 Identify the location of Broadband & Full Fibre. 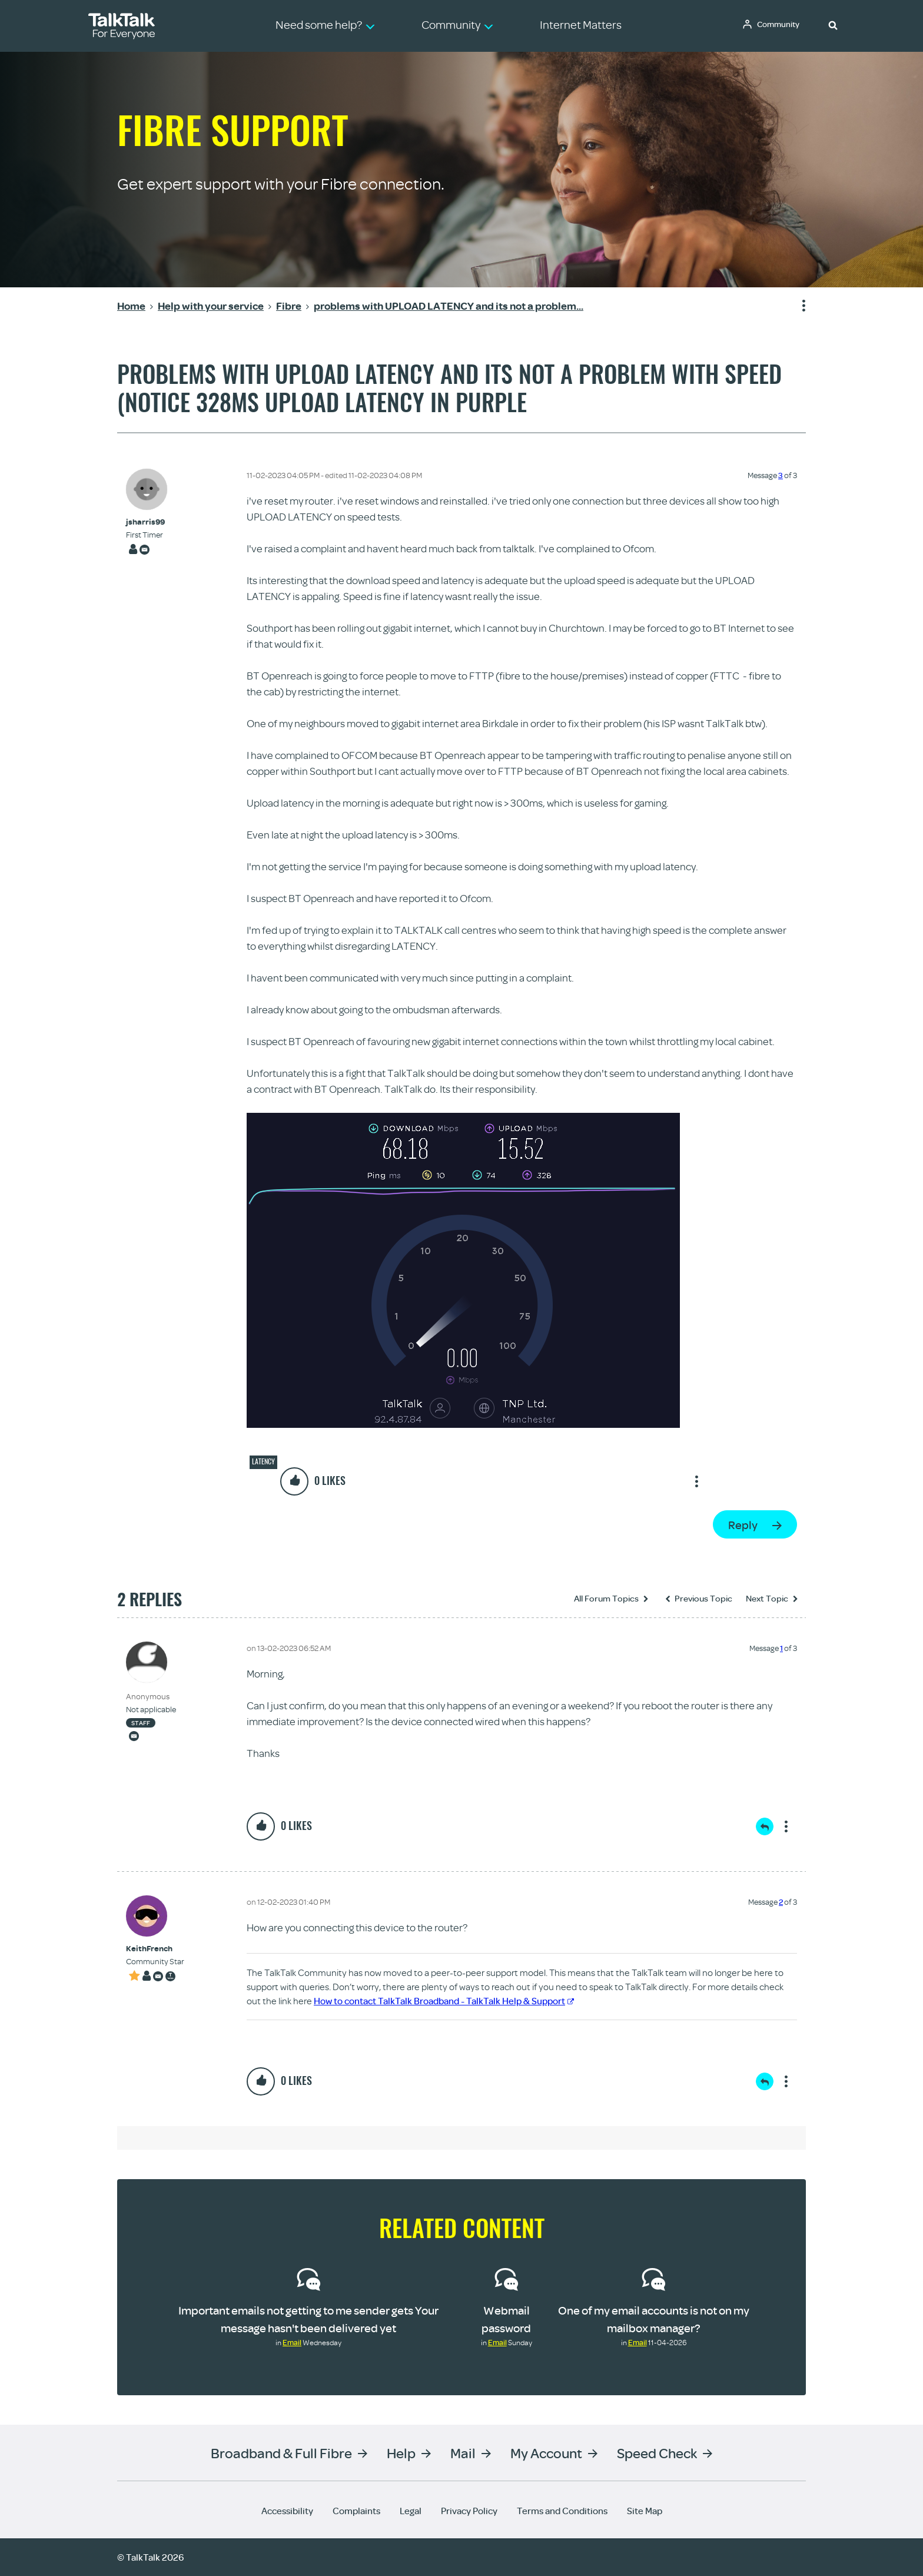
(281, 2453).